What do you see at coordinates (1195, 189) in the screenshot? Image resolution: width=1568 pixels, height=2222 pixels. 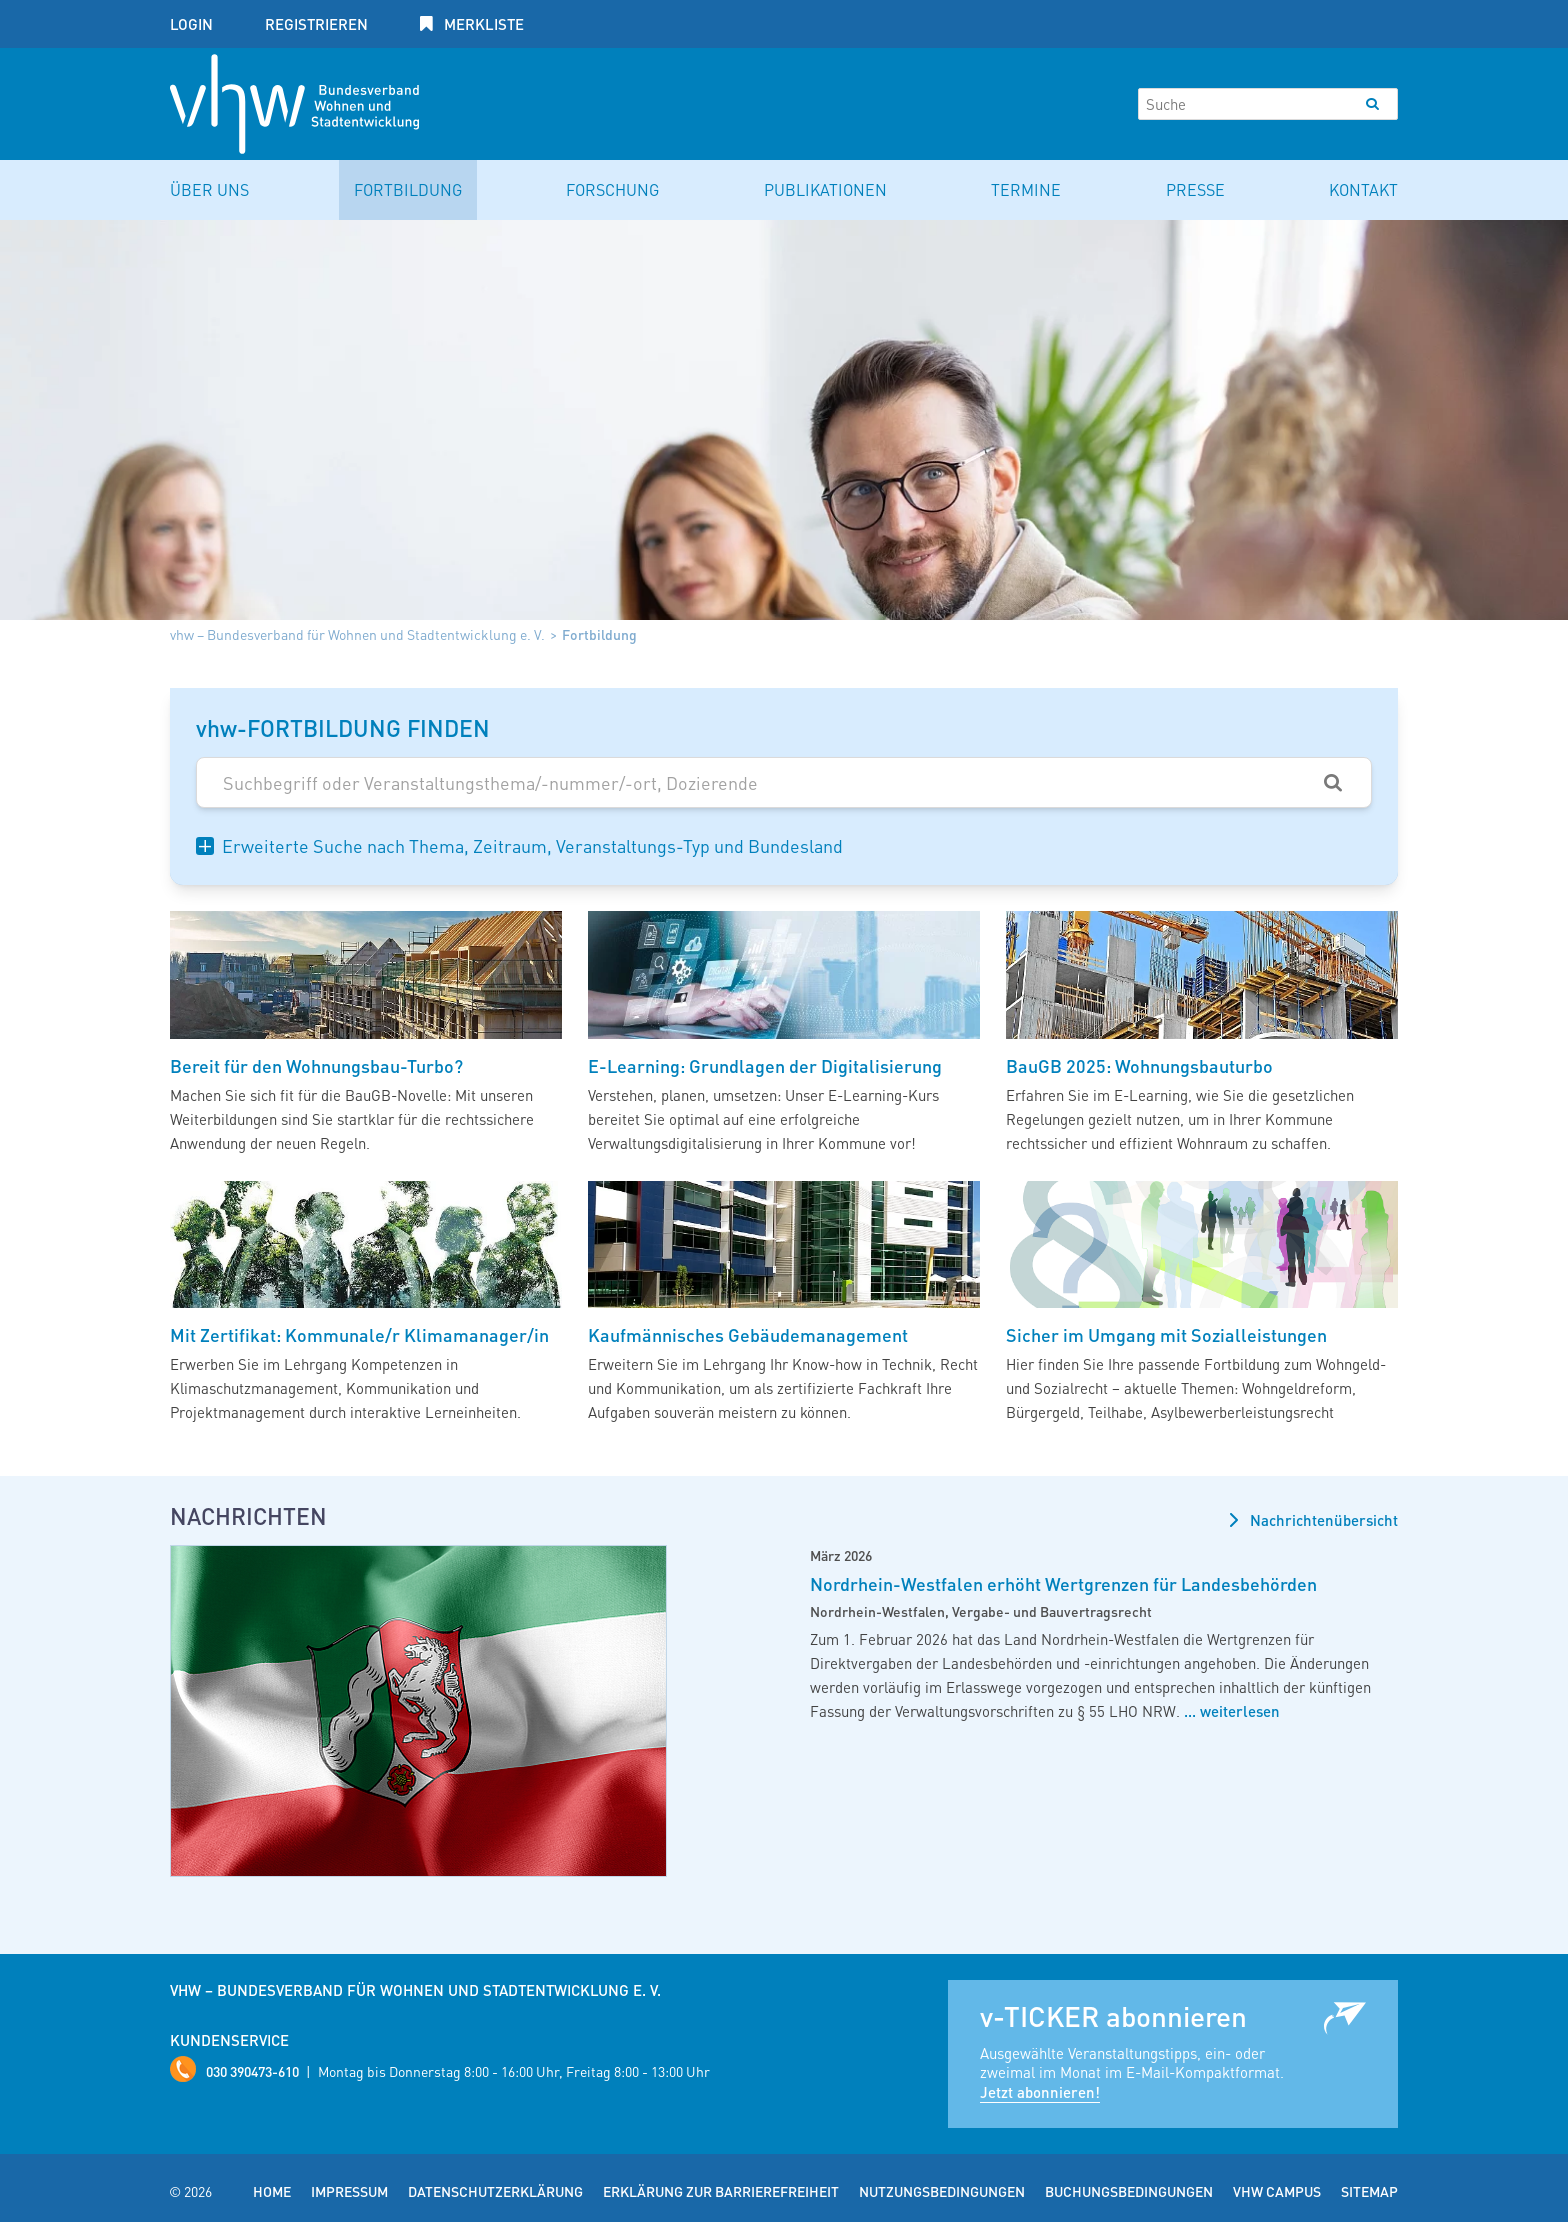 I see `Presse` at bounding box center [1195, 189].